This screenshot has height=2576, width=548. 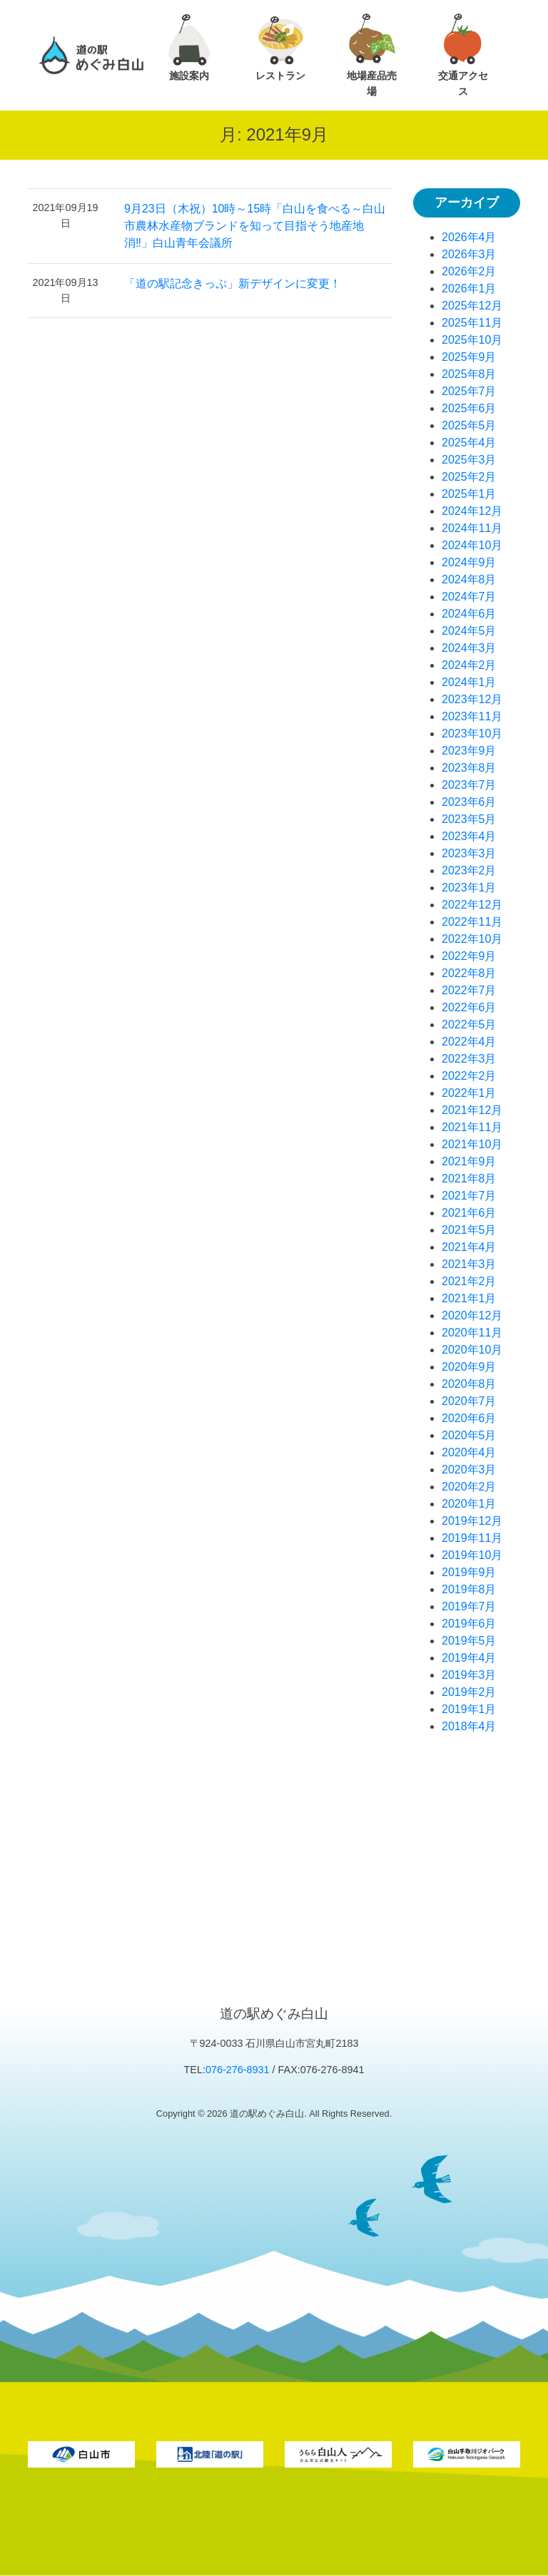 I want to click on 2022年5月, so click(x=469, y=1024).